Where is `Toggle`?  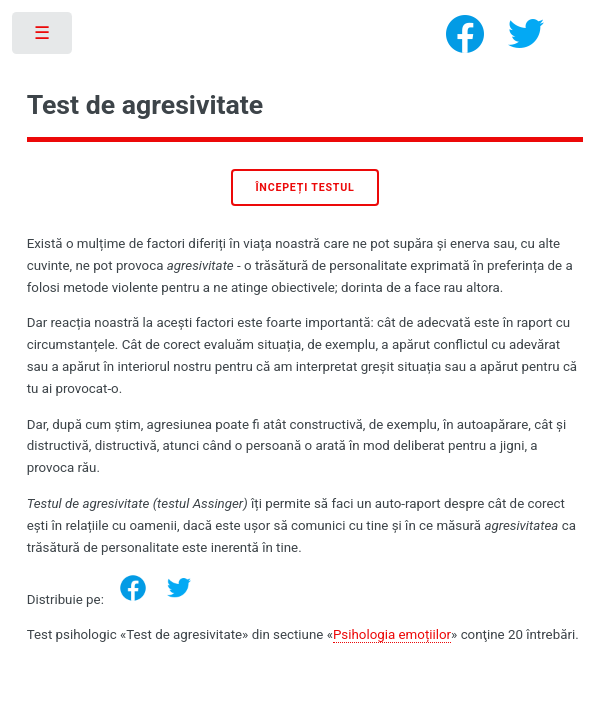
Toggle is located at coordinates (43, 37).